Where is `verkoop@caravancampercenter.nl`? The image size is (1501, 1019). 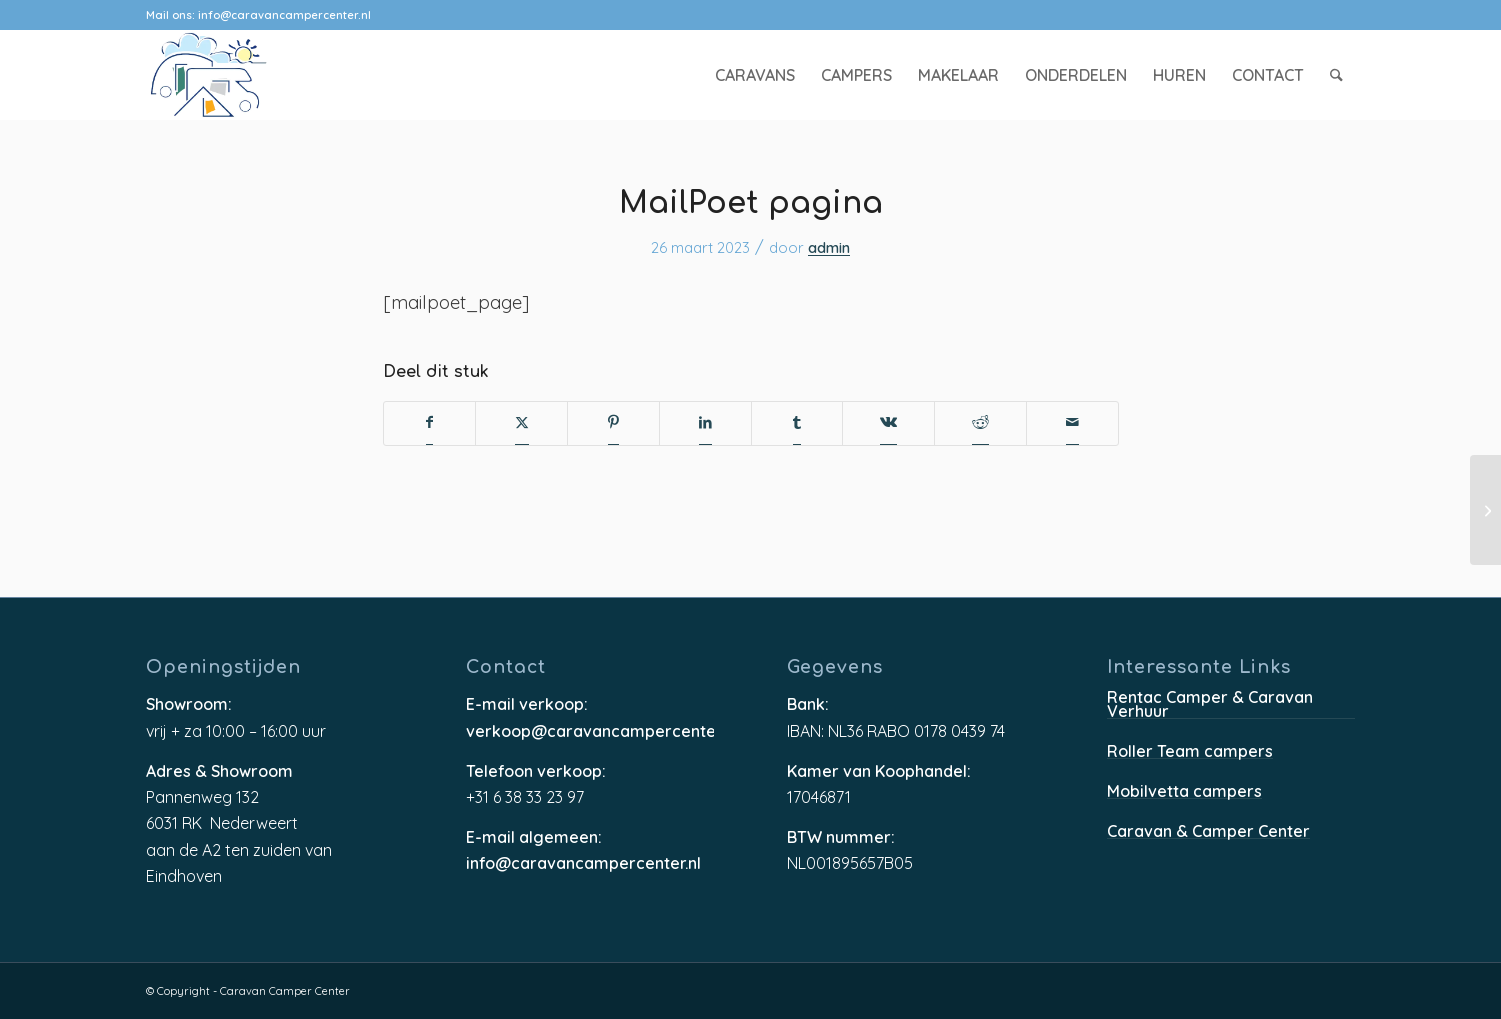
verkoop@caravancampercenter.nl is located at coordinates (590, 732).